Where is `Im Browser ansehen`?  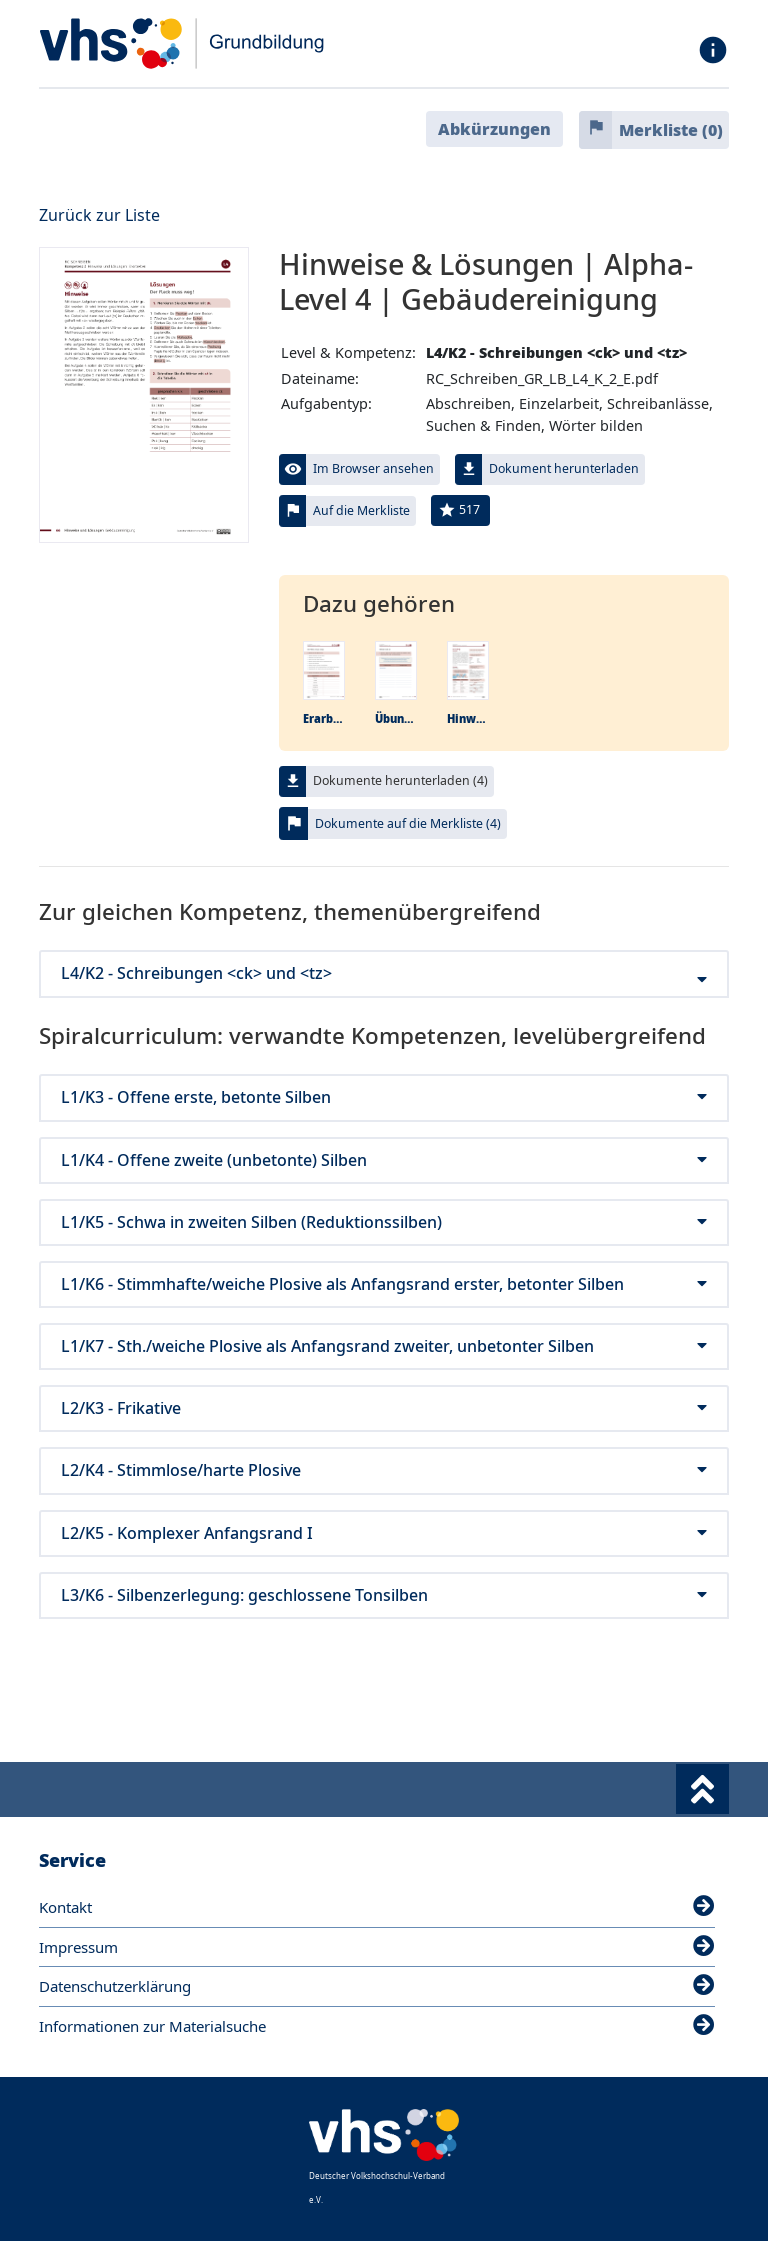 Im Browser ansehen is located at coordinates (373, 468).